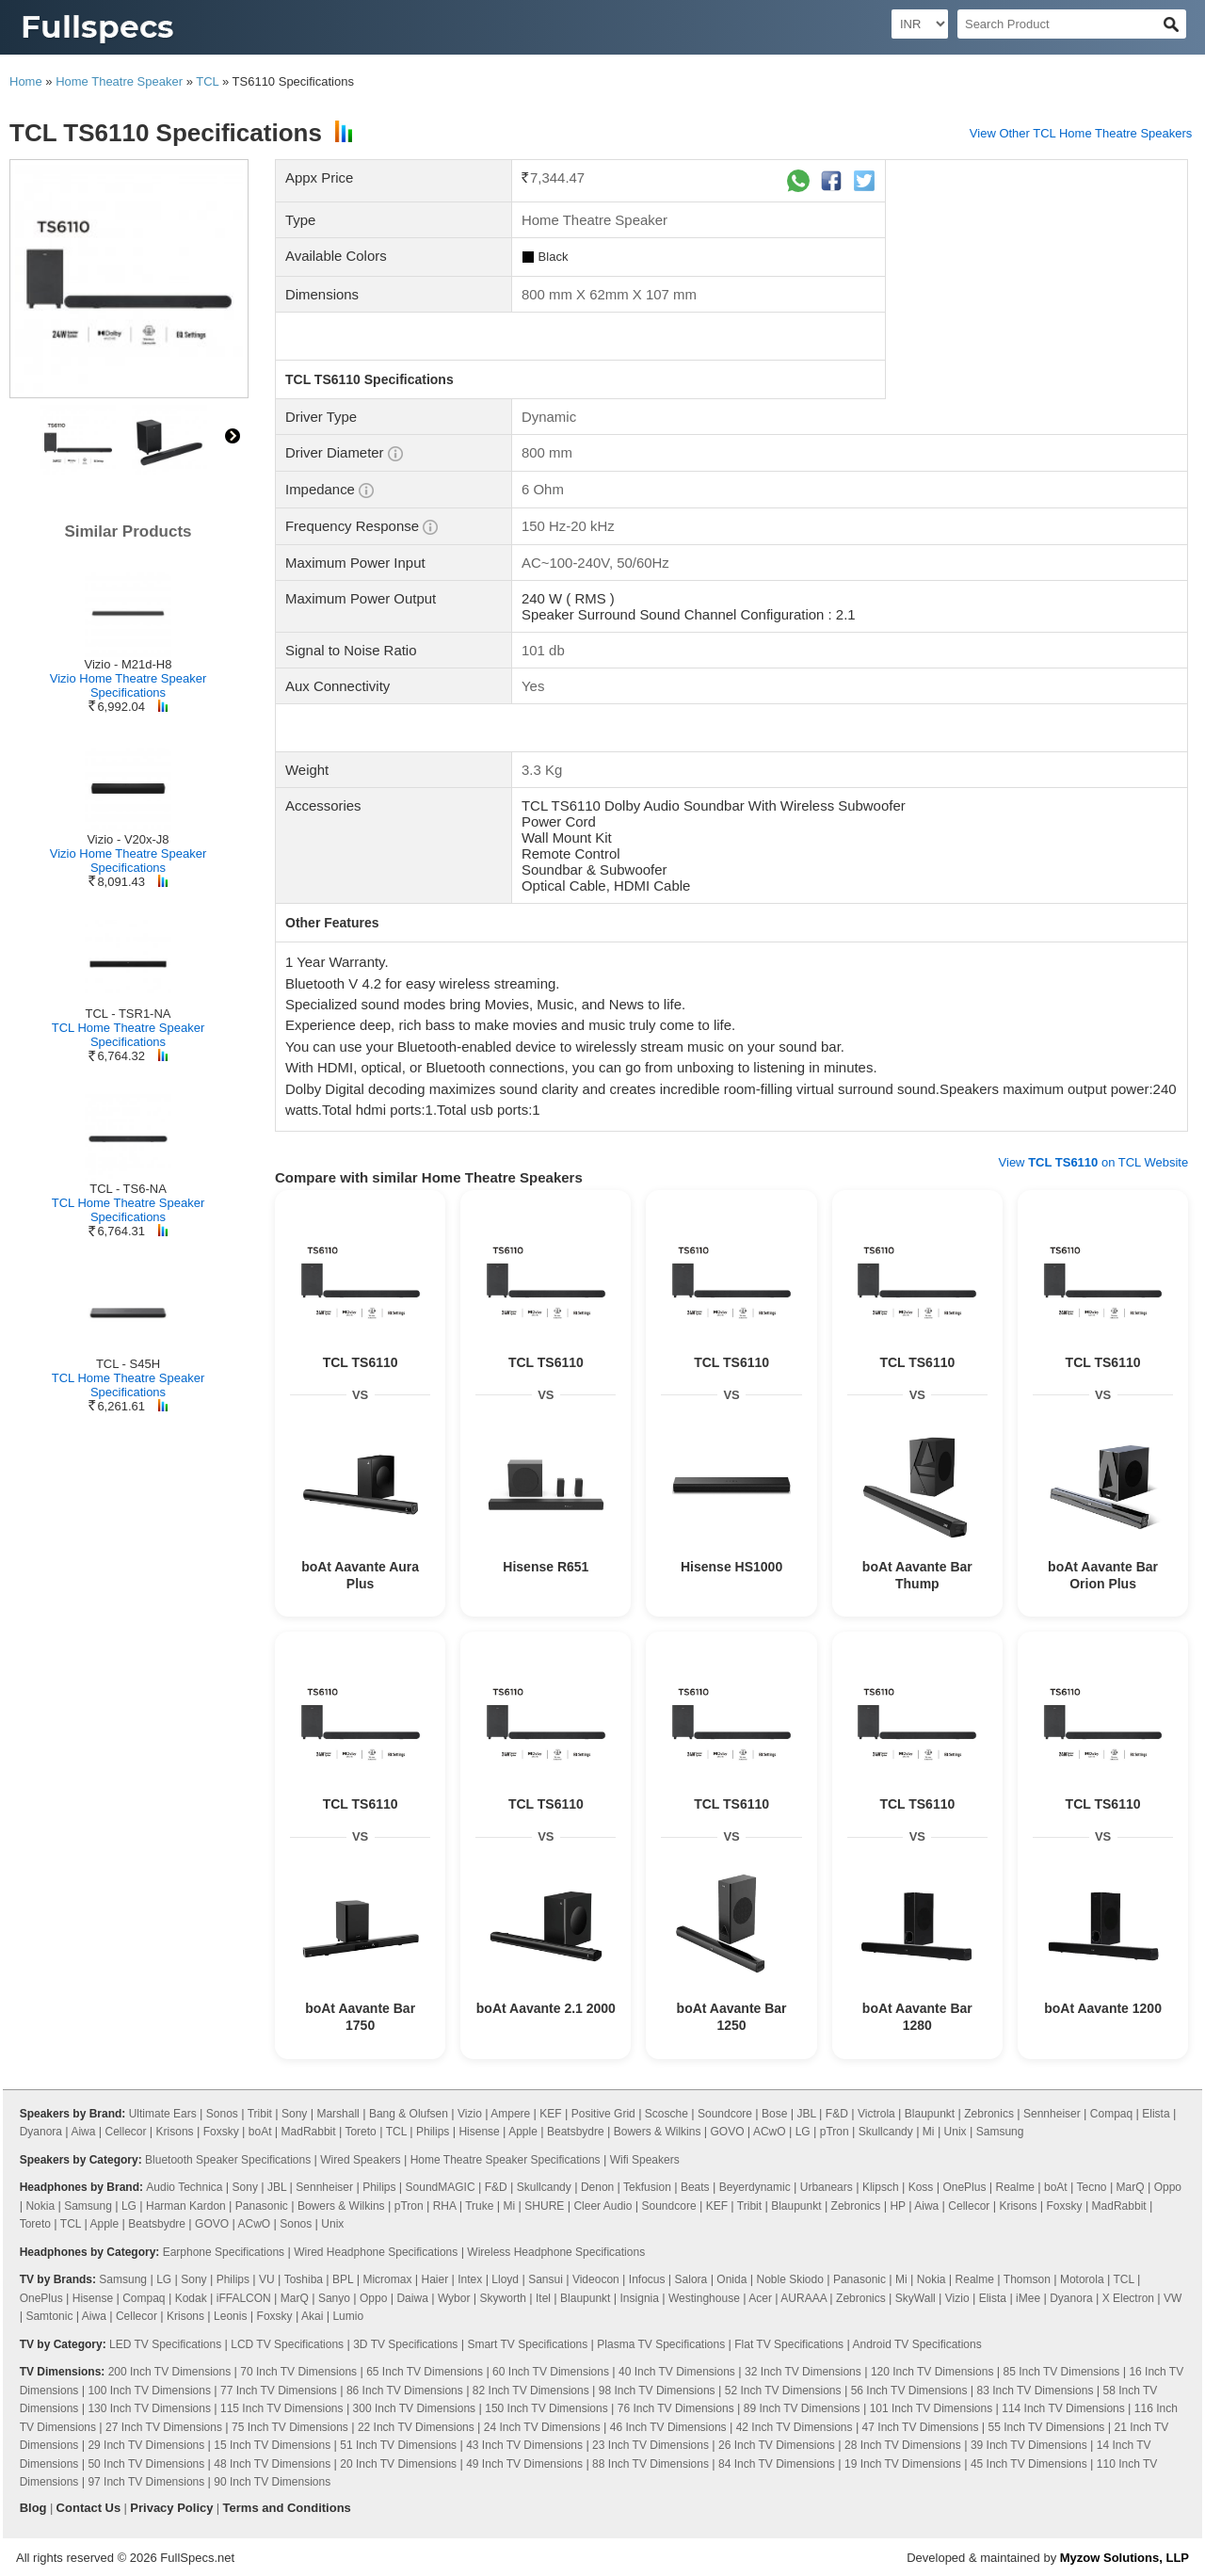 The width and height of the screenshot is (1205, 2576). Describe the element at coordinates (920, 2427) in the screenshot. I see `47 Inch TV Dimensions` at that location.